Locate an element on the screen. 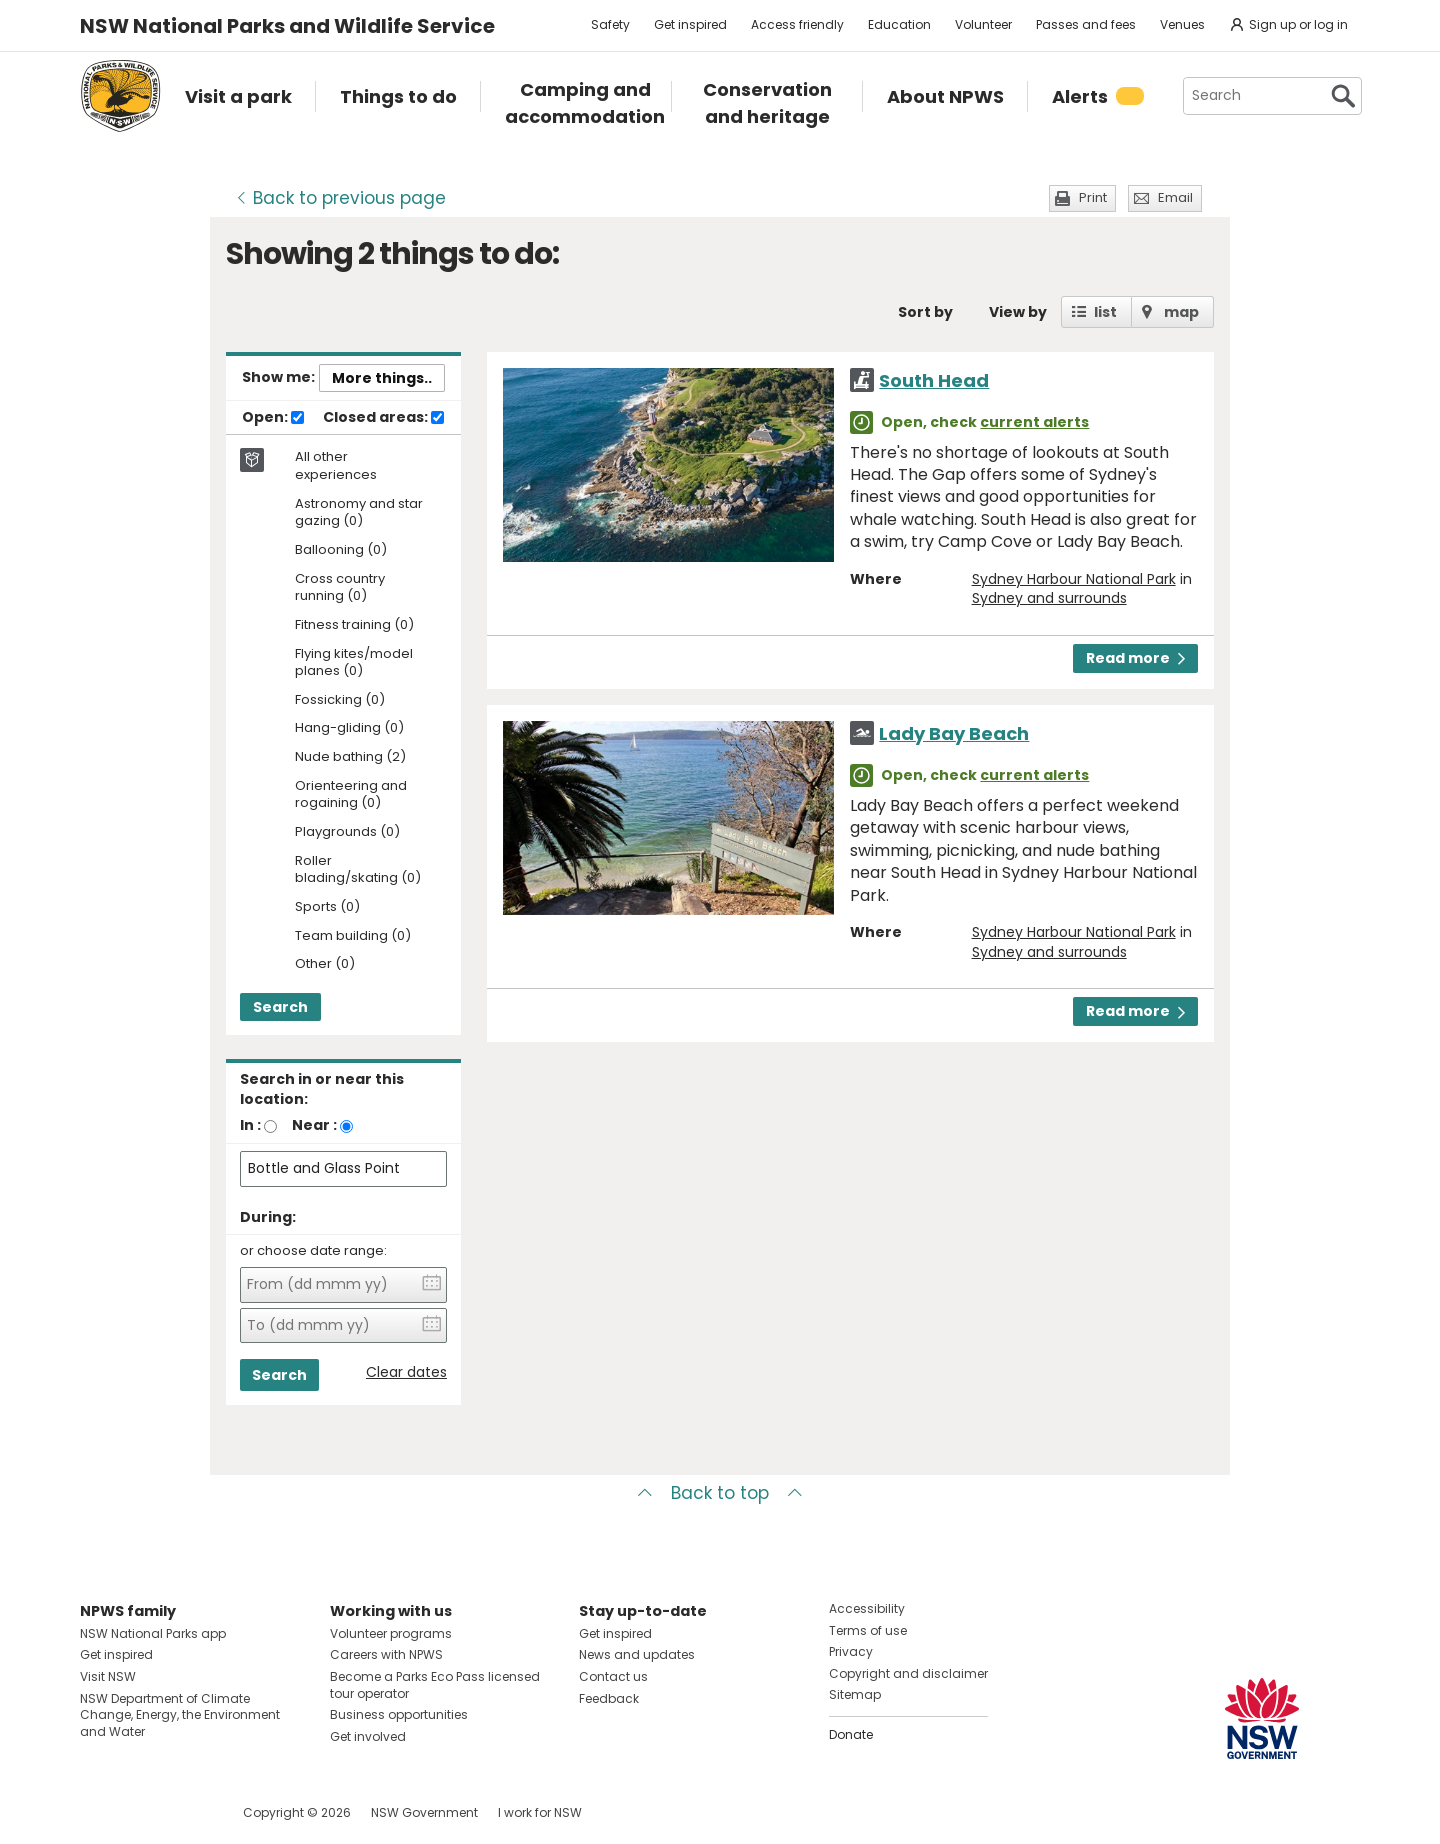 Image resolution: width=1440 pixels, height=1844 pixels. NSW Department of Climate Change, Energy, the Environment and Water is located at coordinates (180, 1715).